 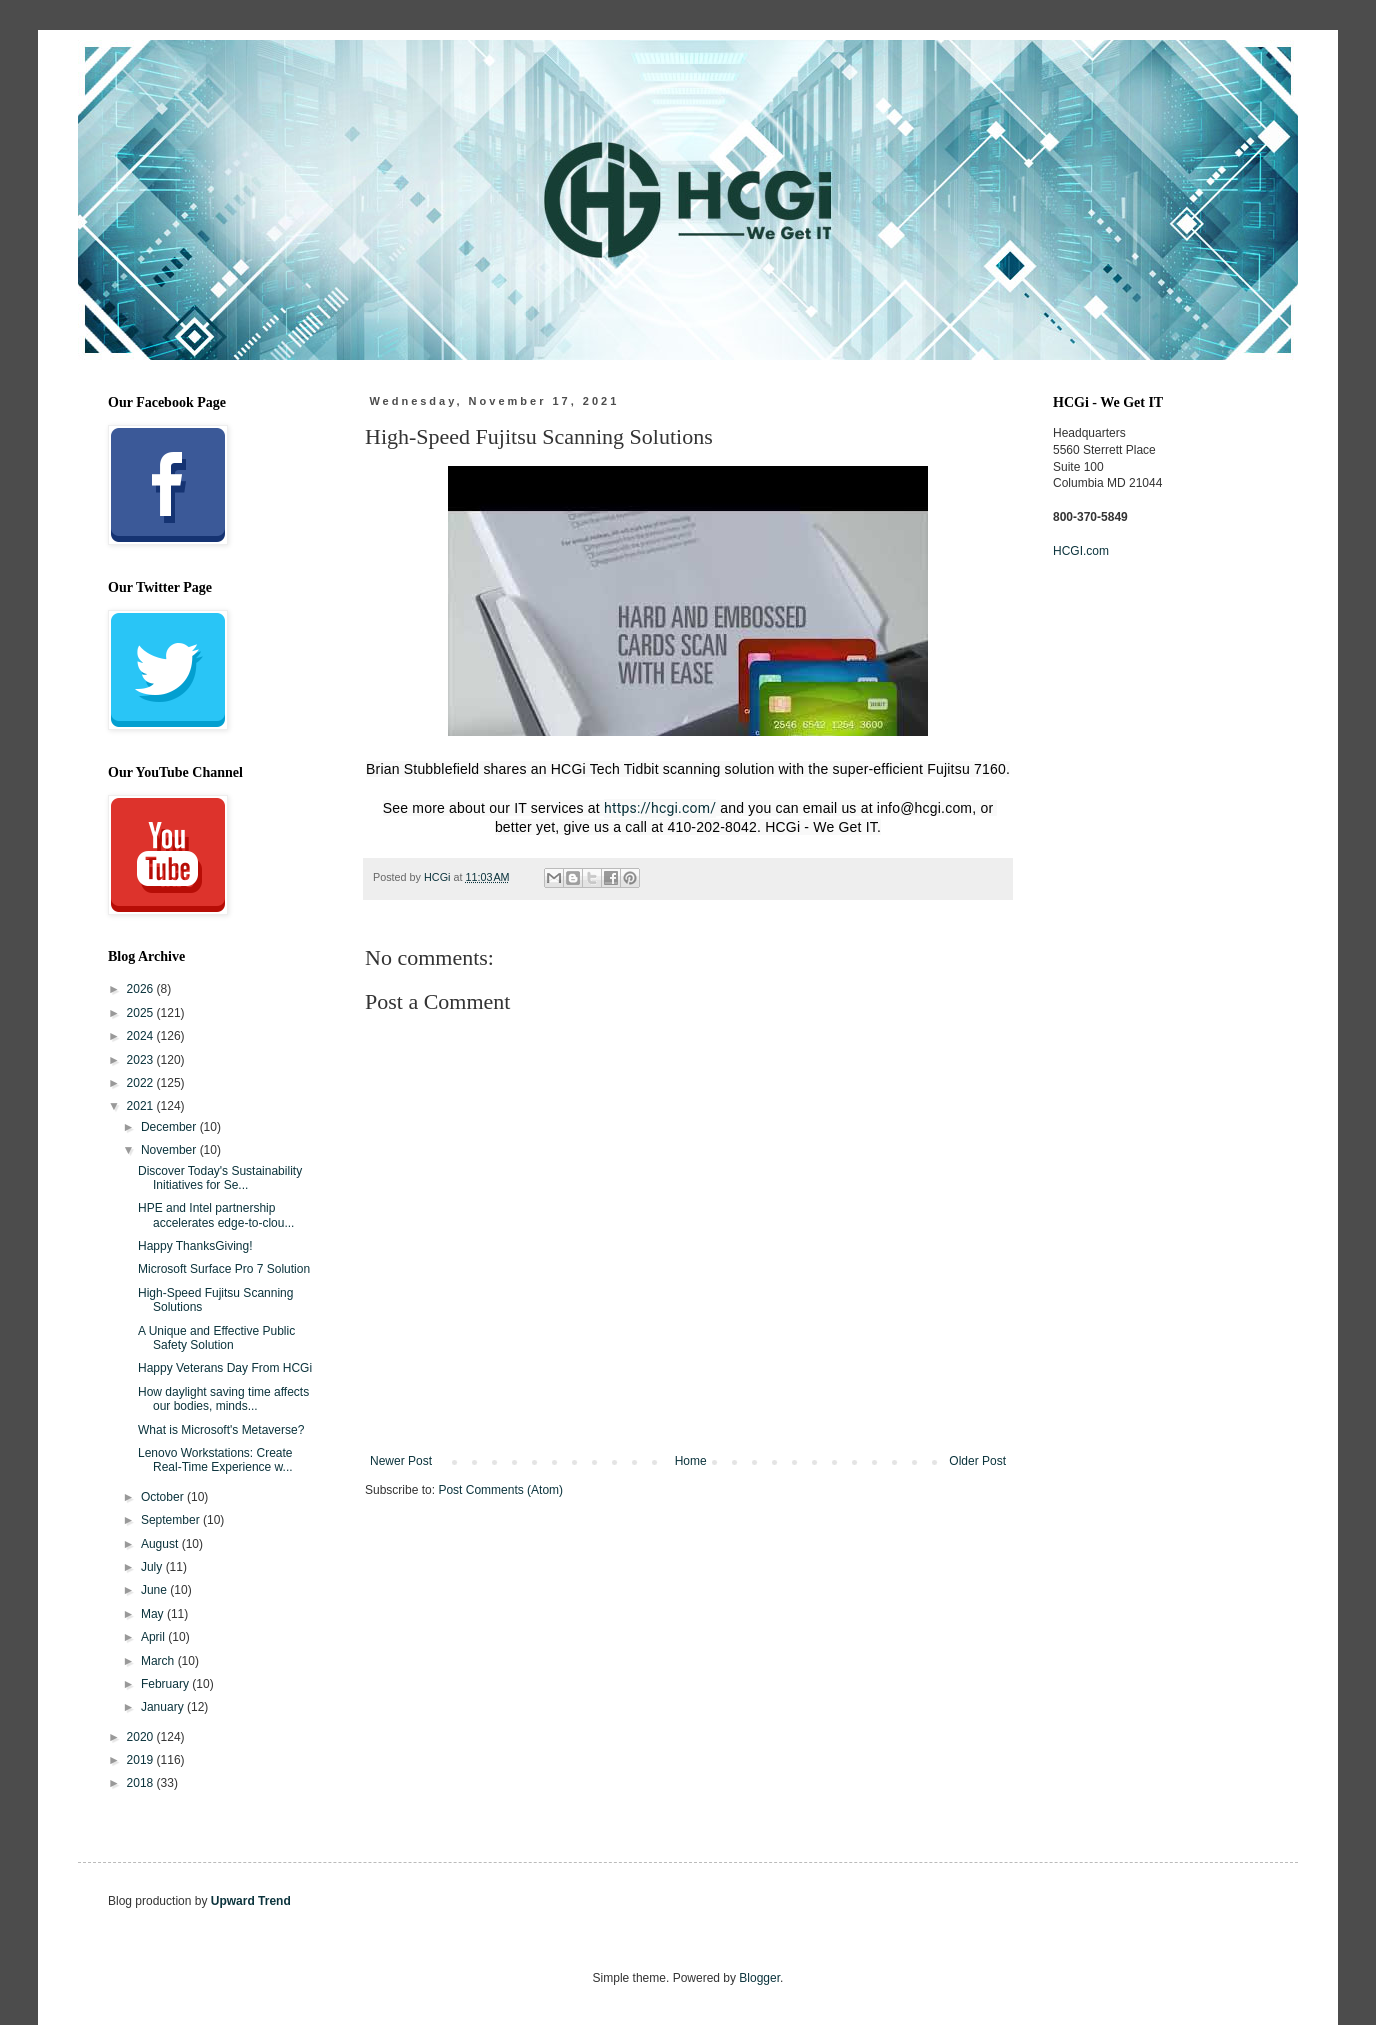 I want to click on 2022, so click(x=142, y=1083).